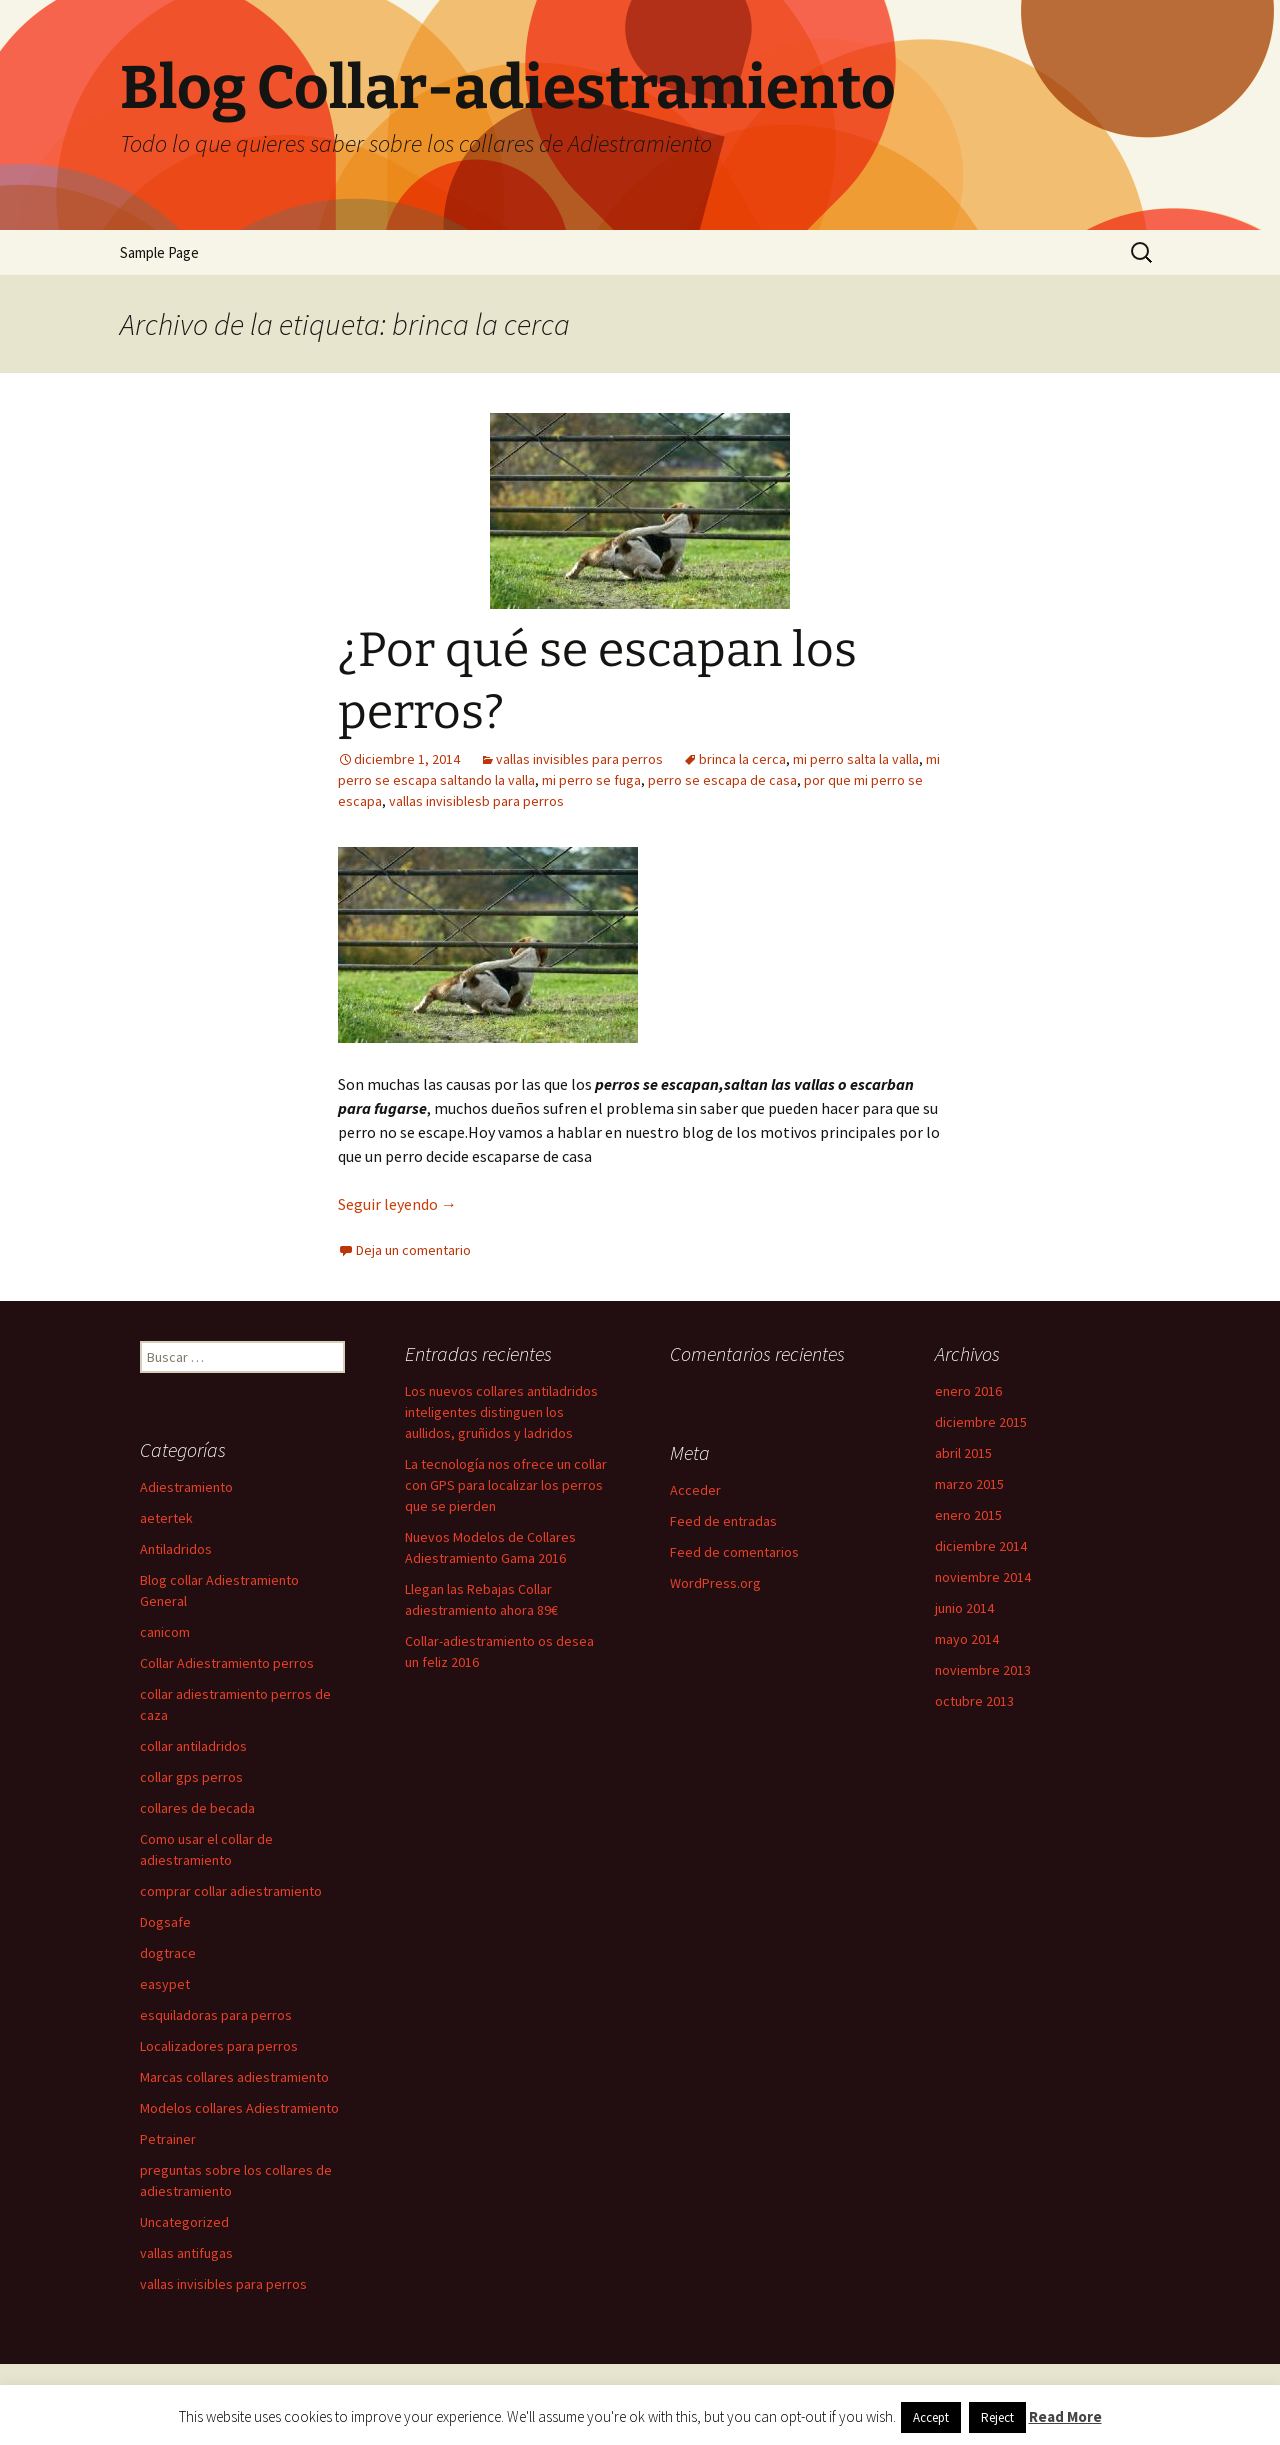 The image size is (1280, 2445). Describe the element at coordinates (964, 1608) in the screenshot. I see `junio 2014` at that location.